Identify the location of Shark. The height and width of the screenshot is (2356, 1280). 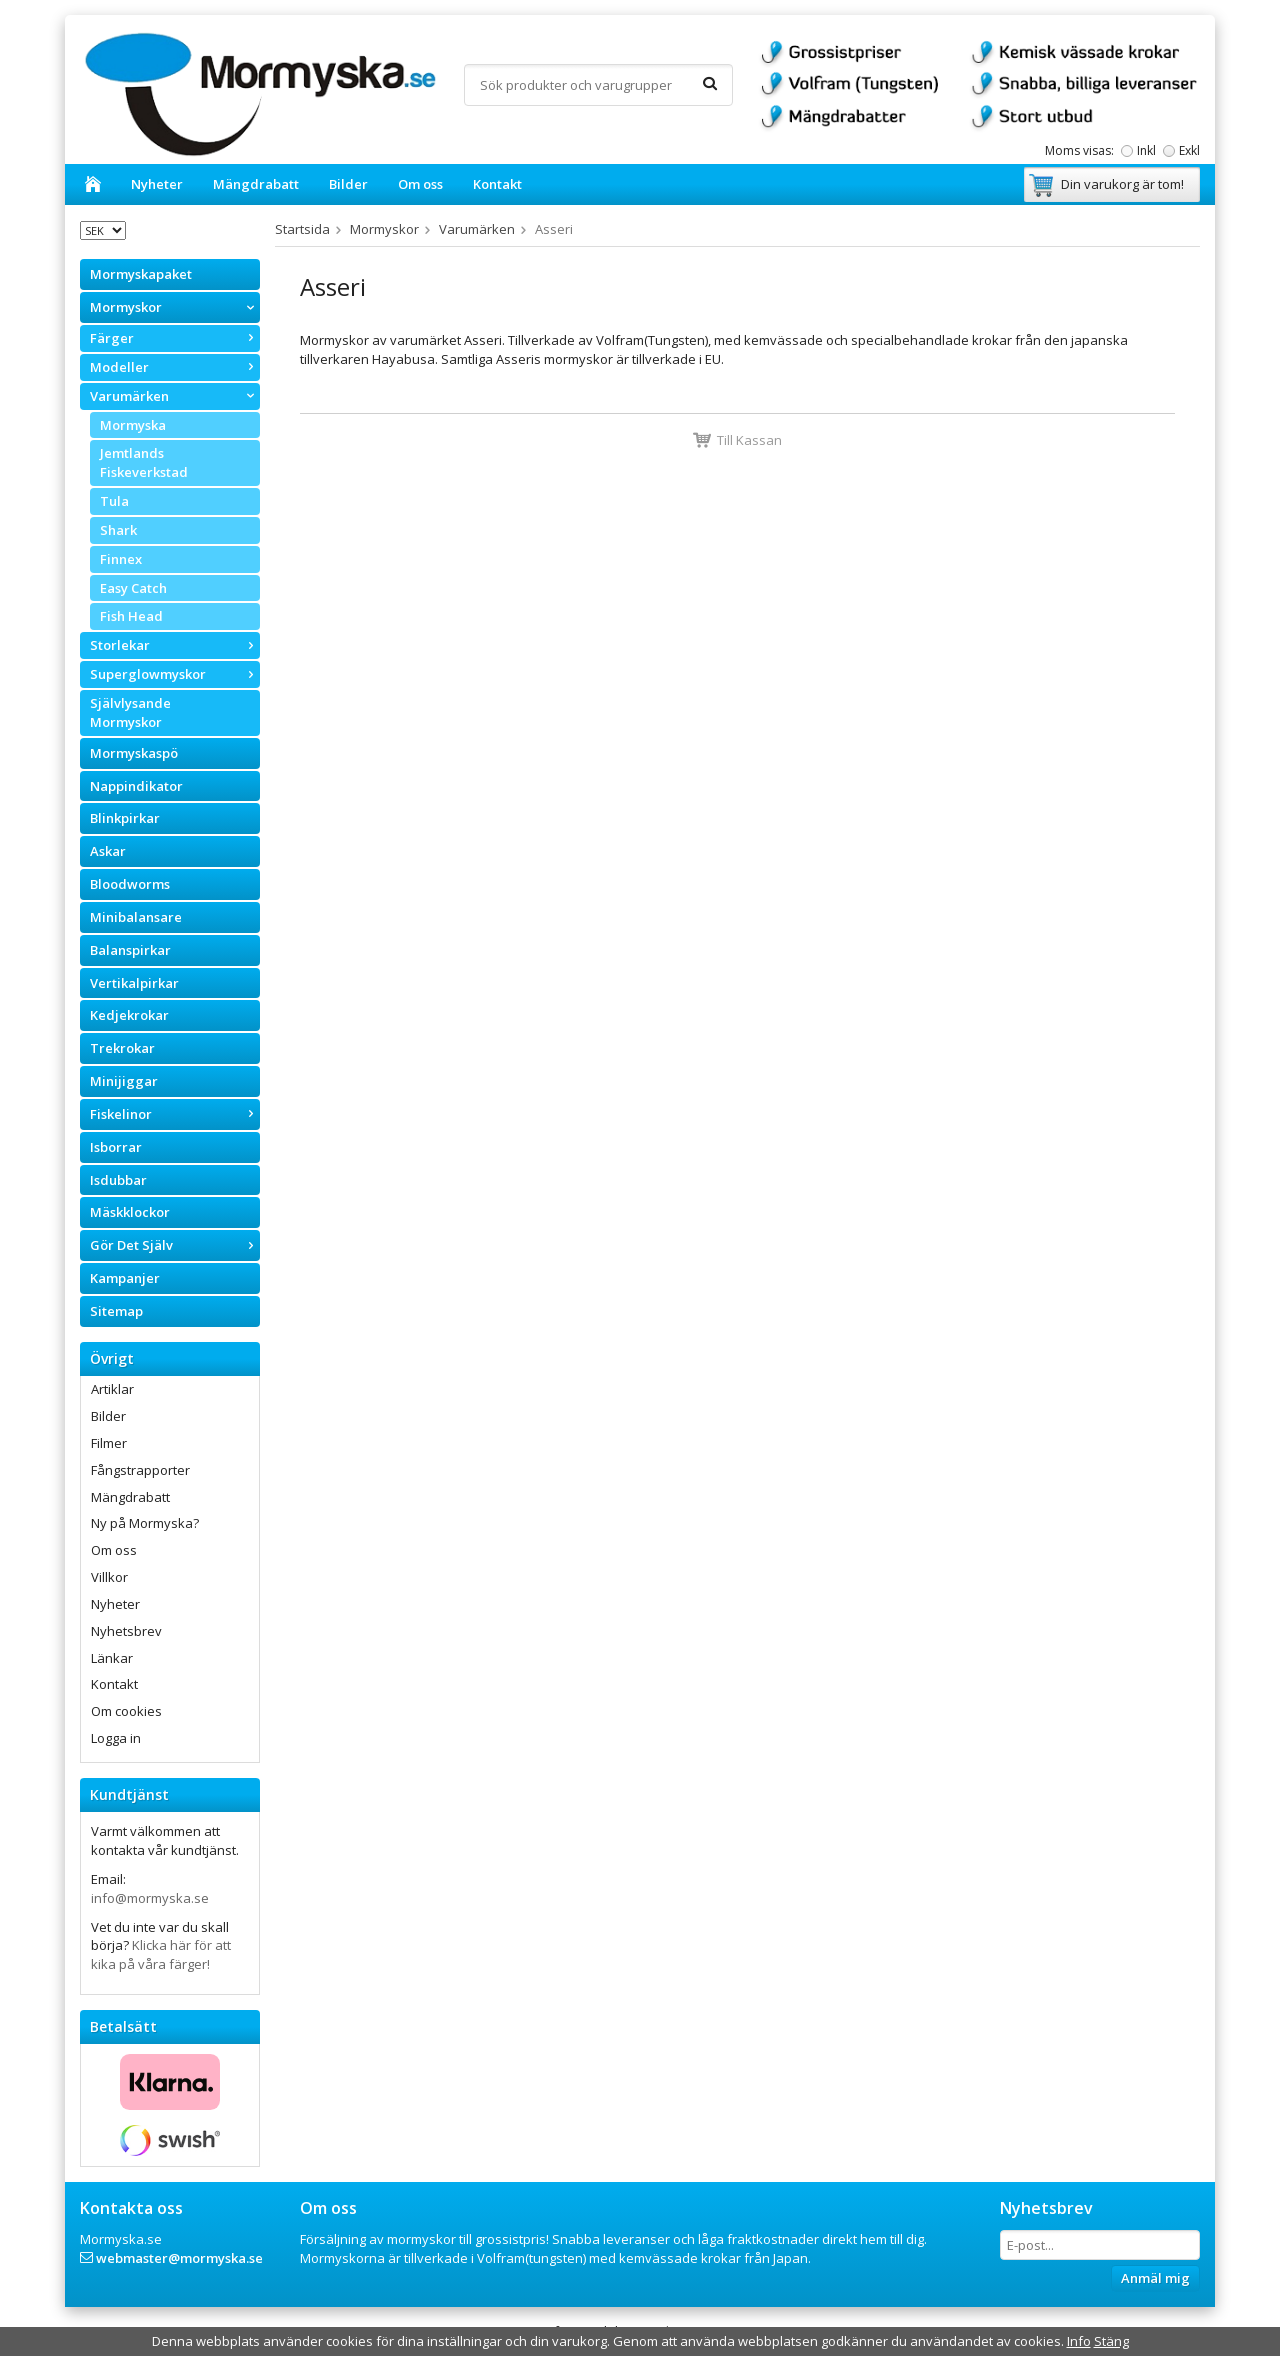
(118, 530).